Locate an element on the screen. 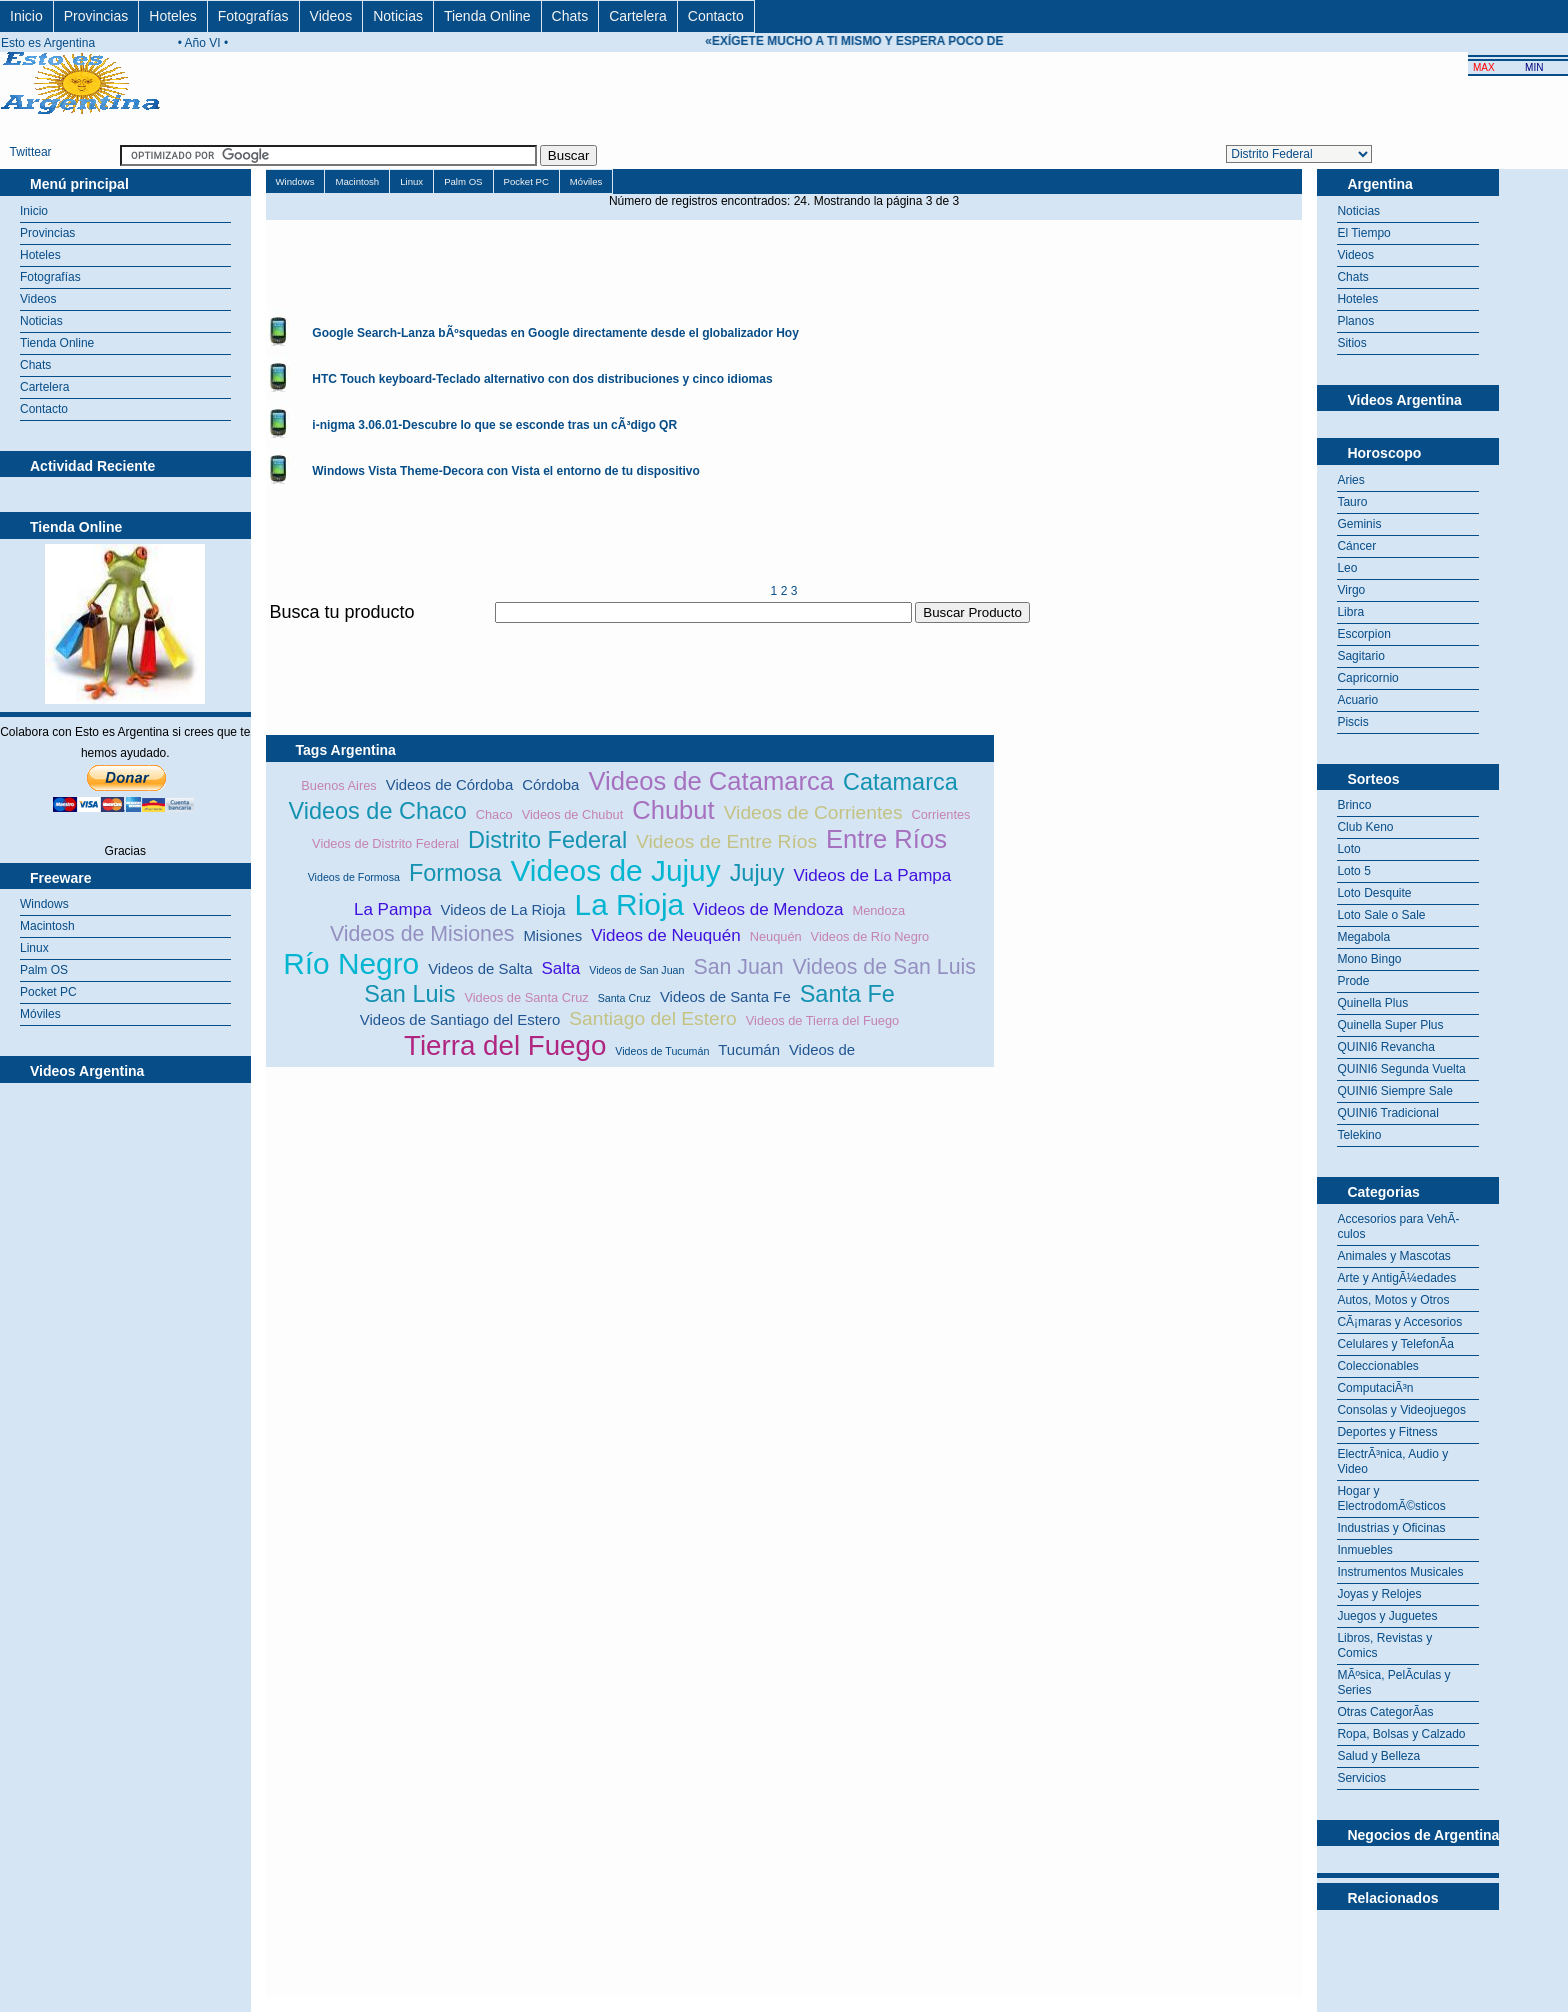 This screenshot has width=1568, height=2012. Videos de Tierra del Fuego is located at coordinates (822, 1020).